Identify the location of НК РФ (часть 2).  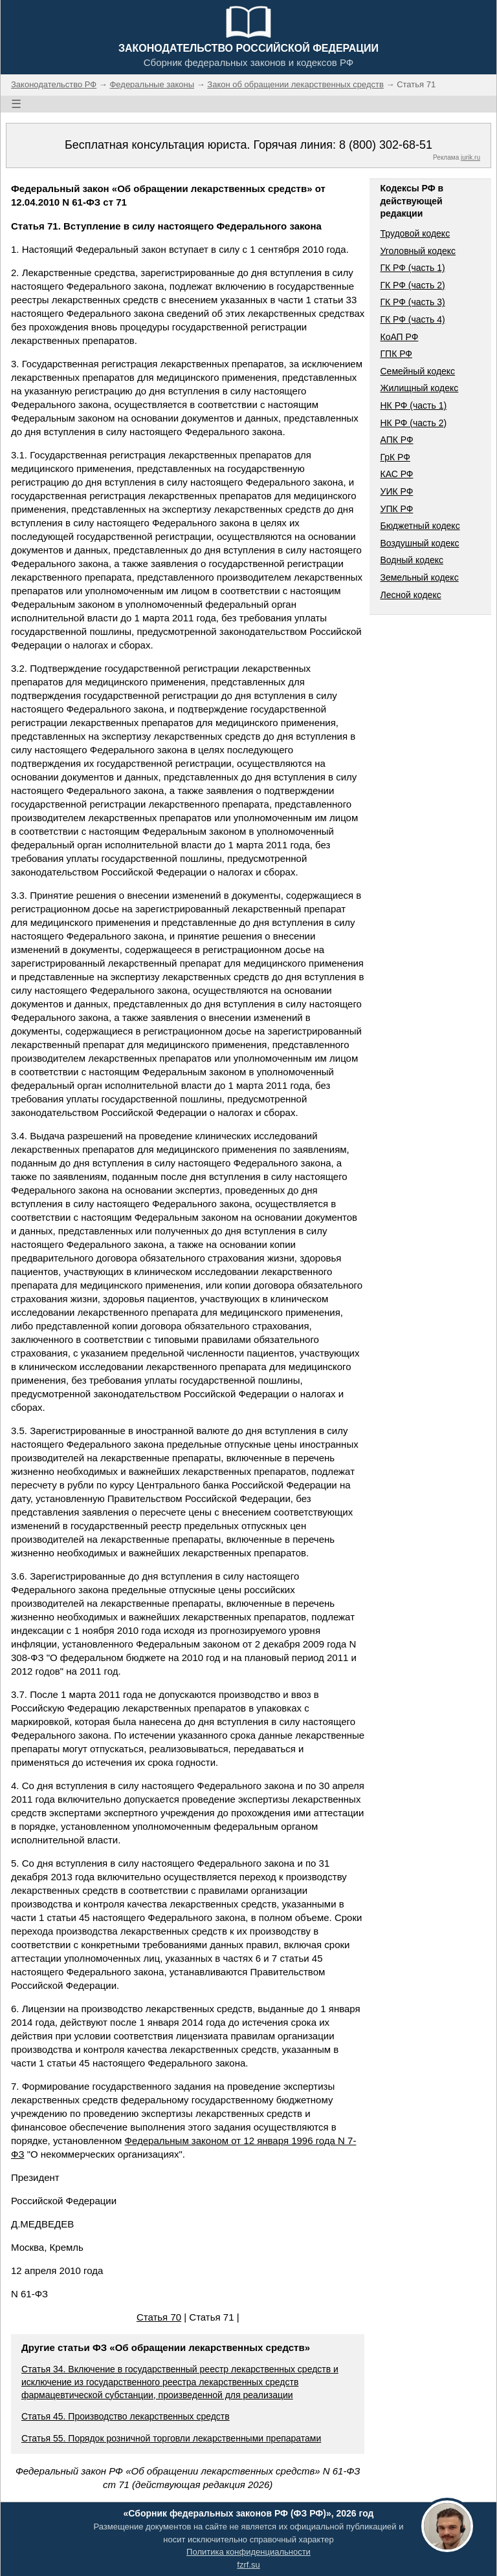
(413, 423).